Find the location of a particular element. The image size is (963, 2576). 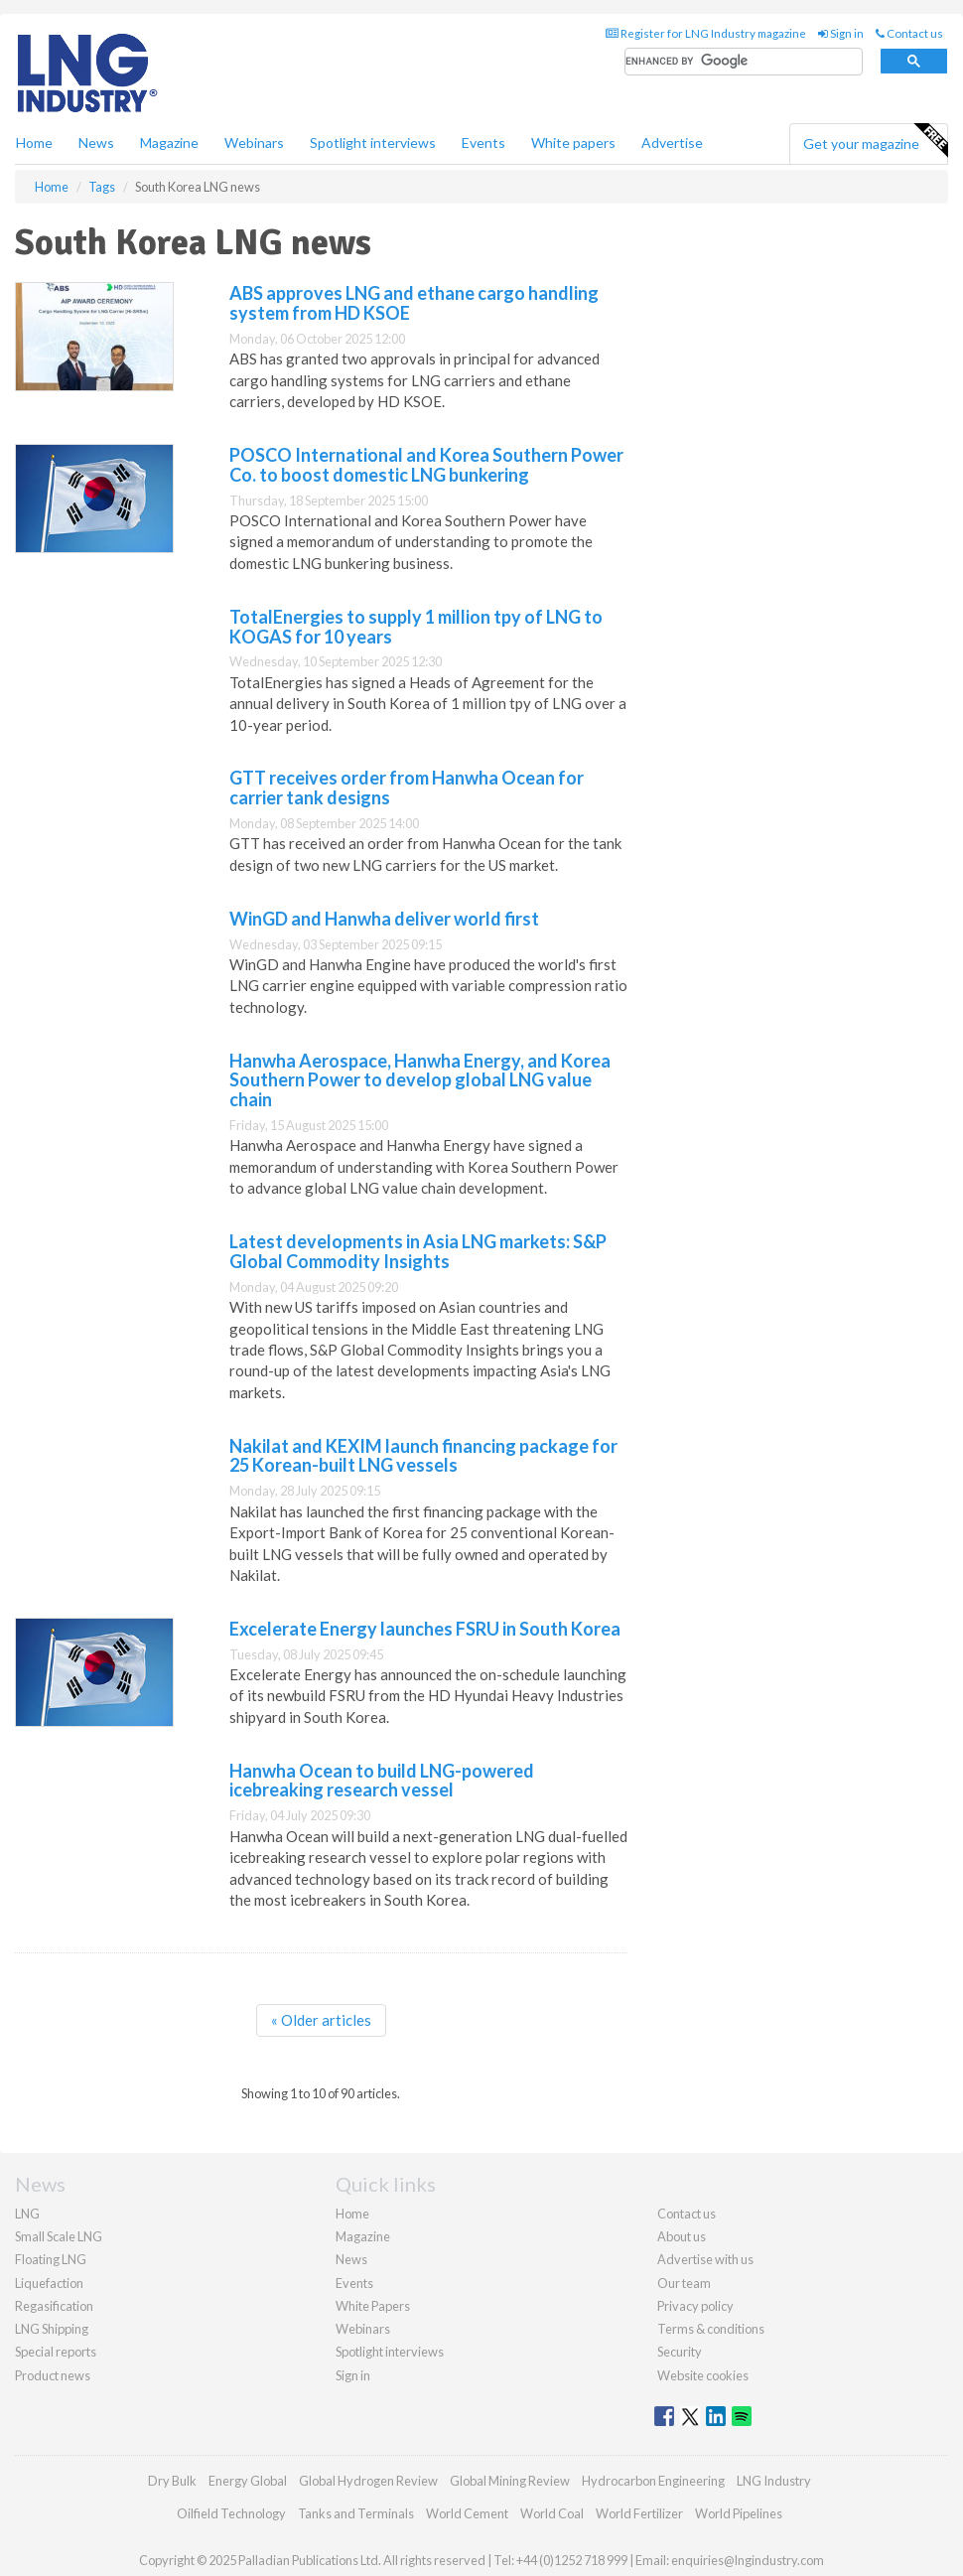

Get your magazine is located at coordinates (875, 141).